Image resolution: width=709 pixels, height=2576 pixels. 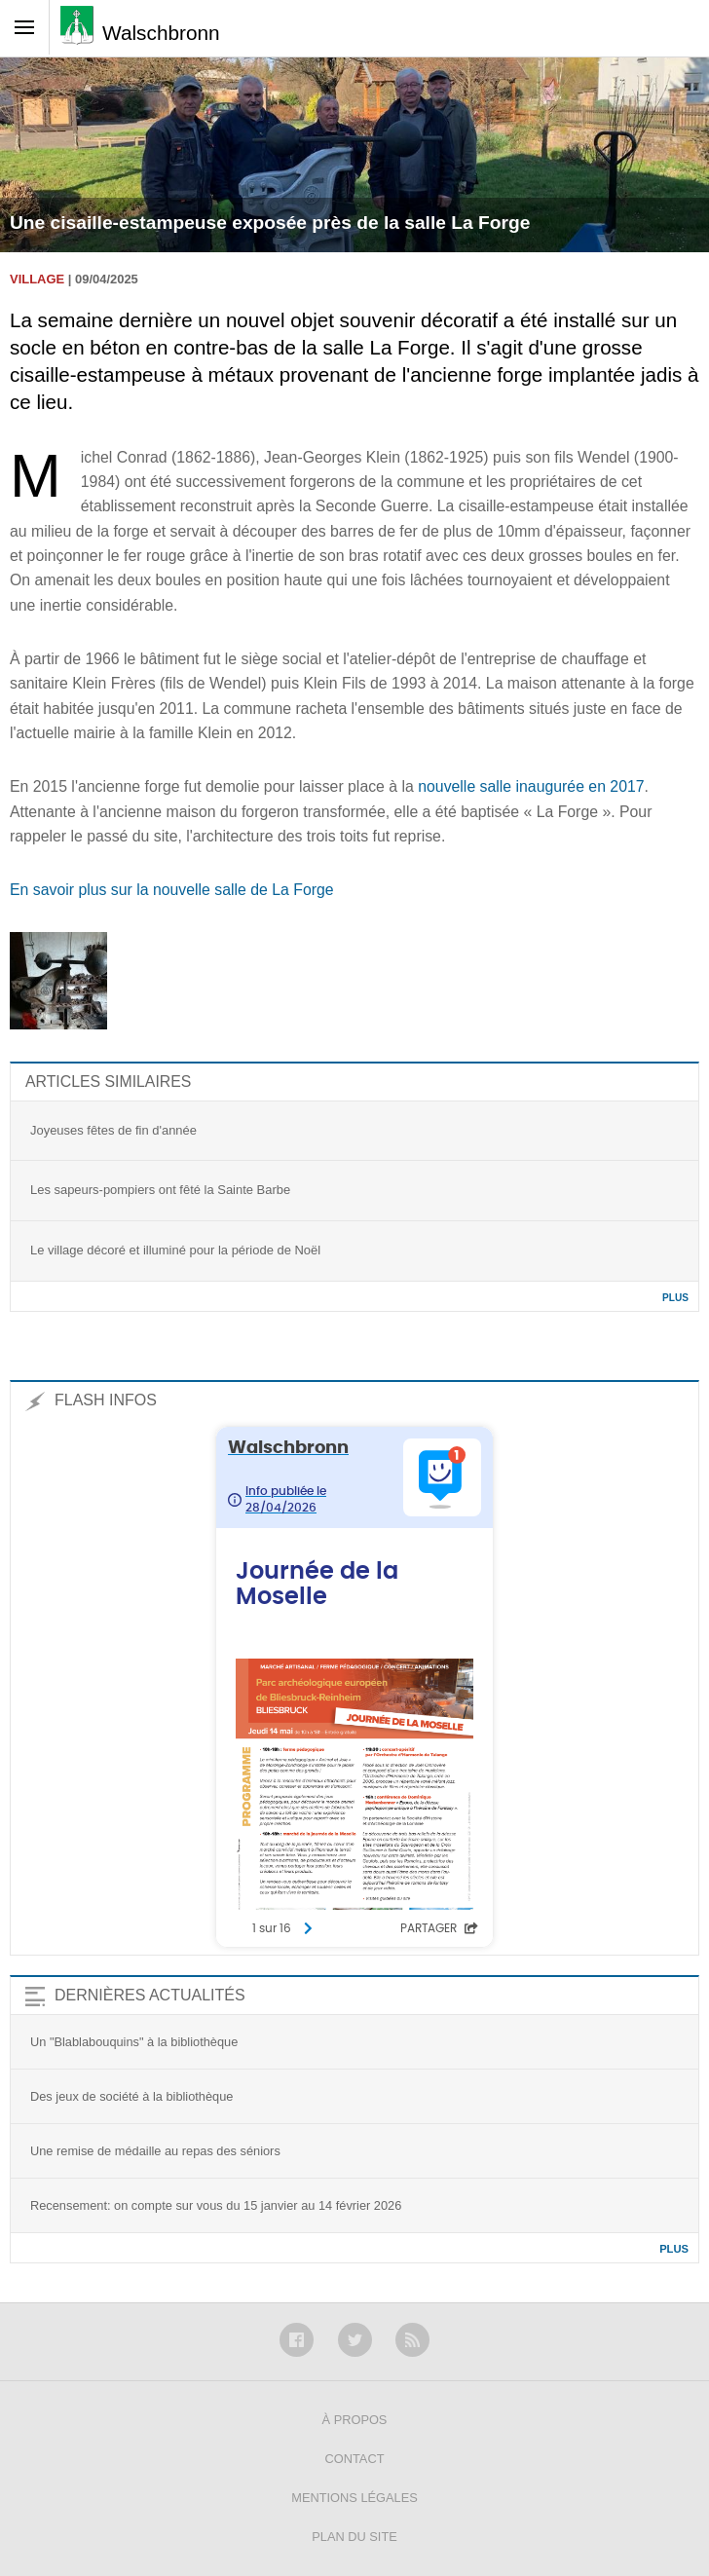 What do you see at coordinates (155, 2151) in the screenshot?
I see `Une remise de médaille au repas des séniors` at bounding box center [155, 2151].